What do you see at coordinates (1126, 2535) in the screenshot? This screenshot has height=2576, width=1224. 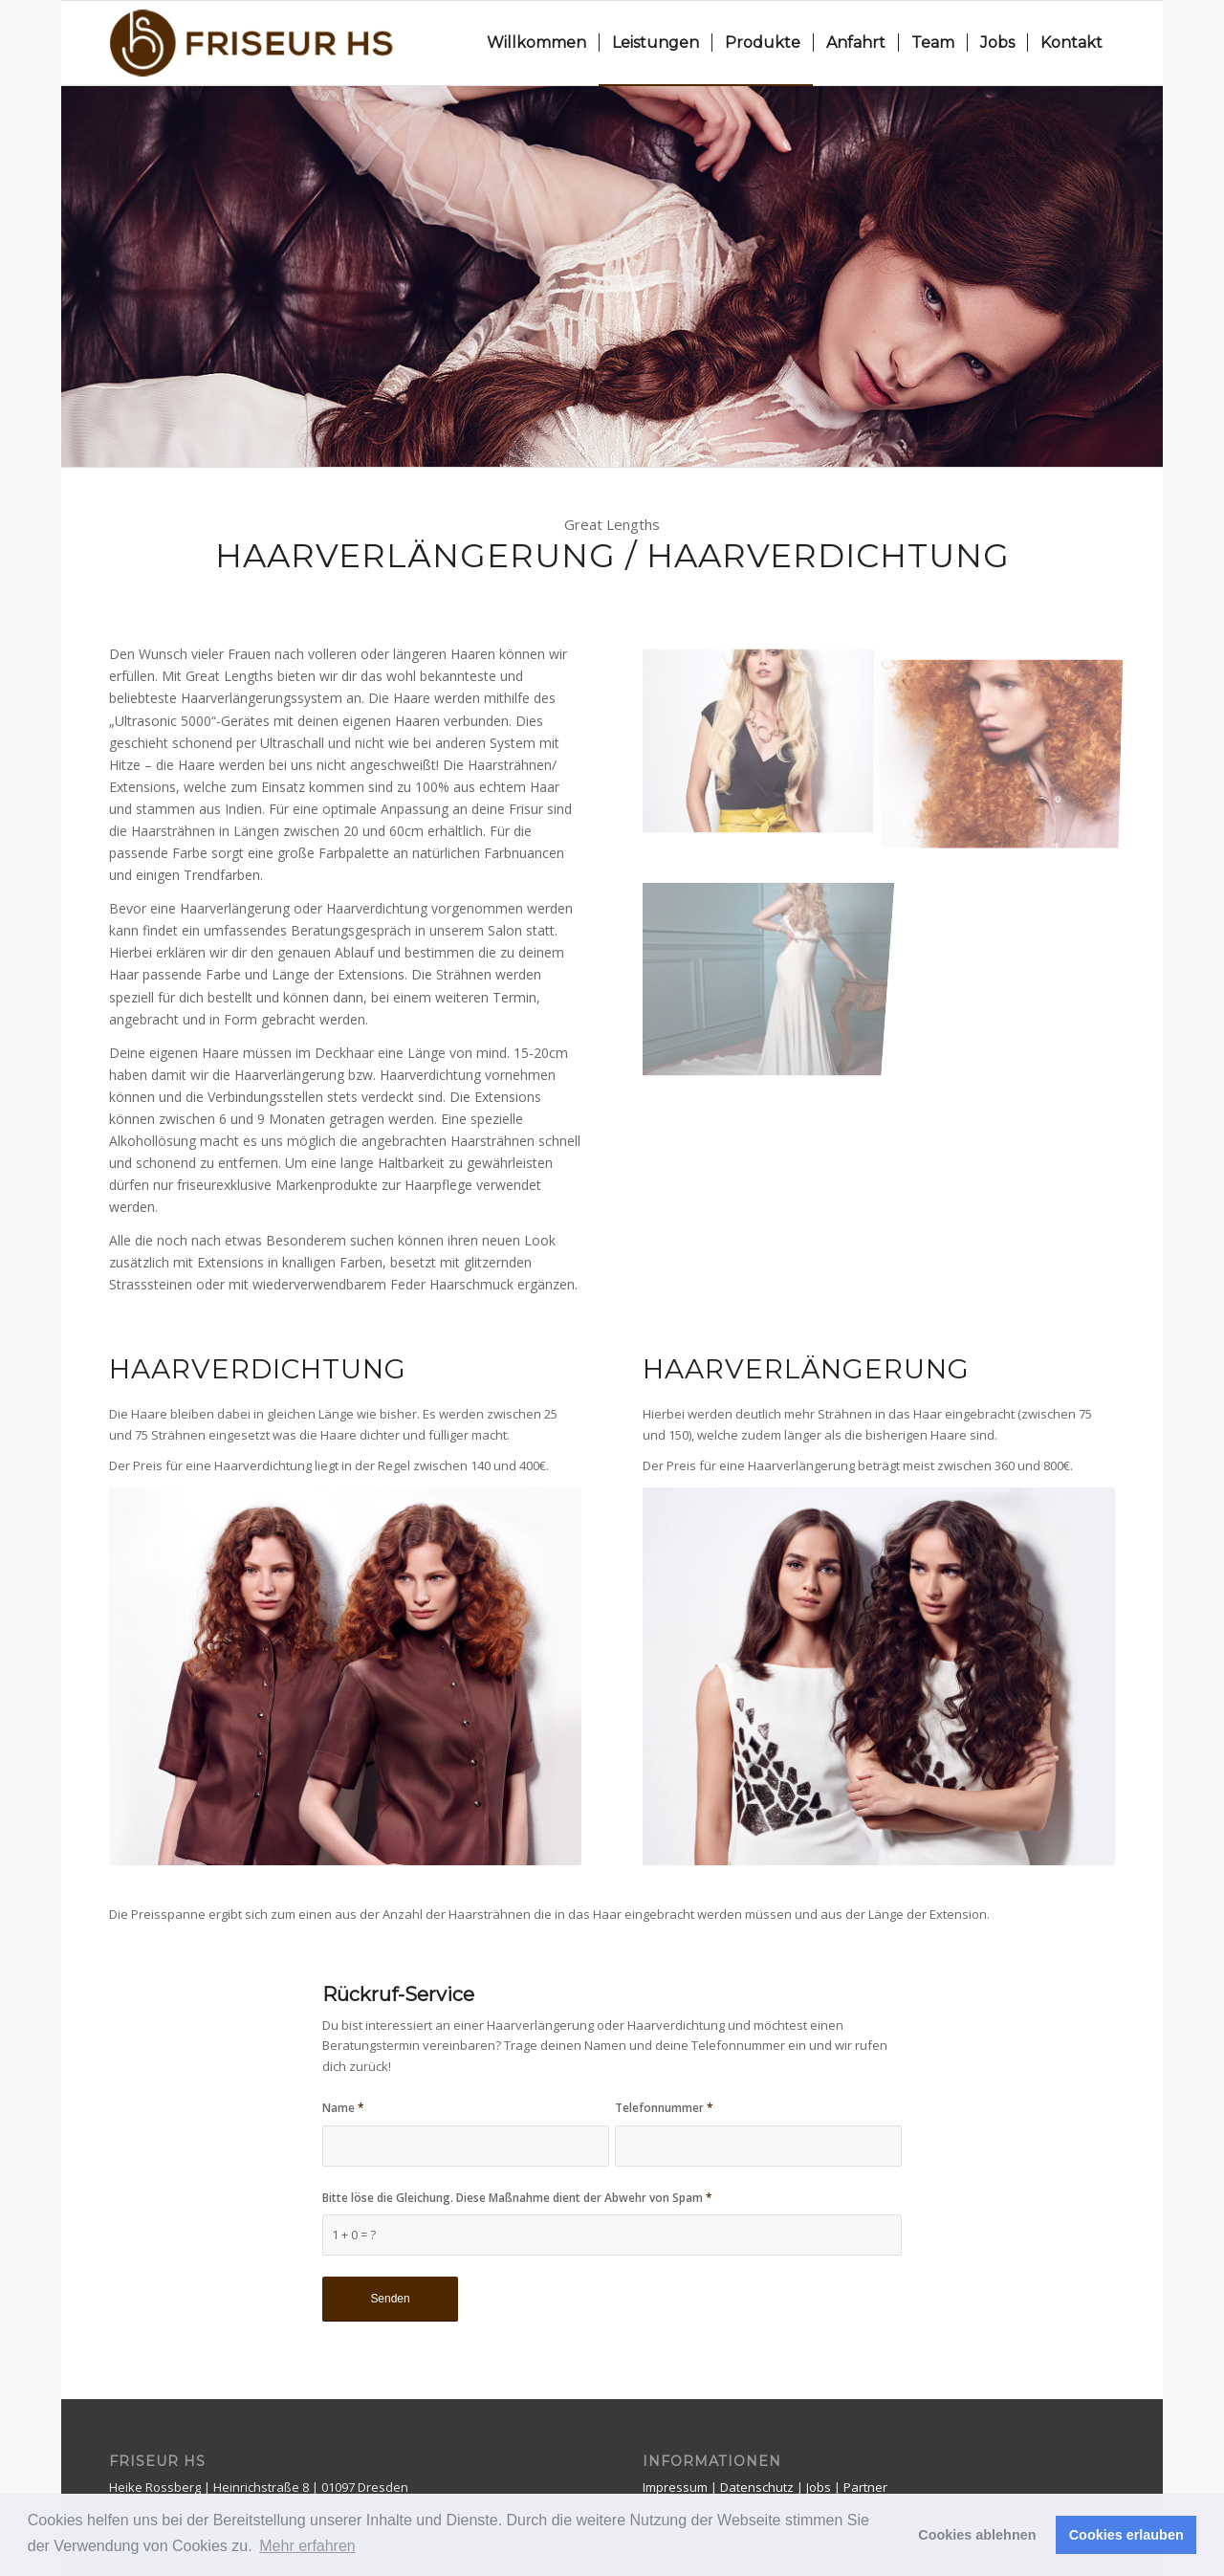 I see `Cookies erlauben [button]` at bounding box center [1126, 2535].